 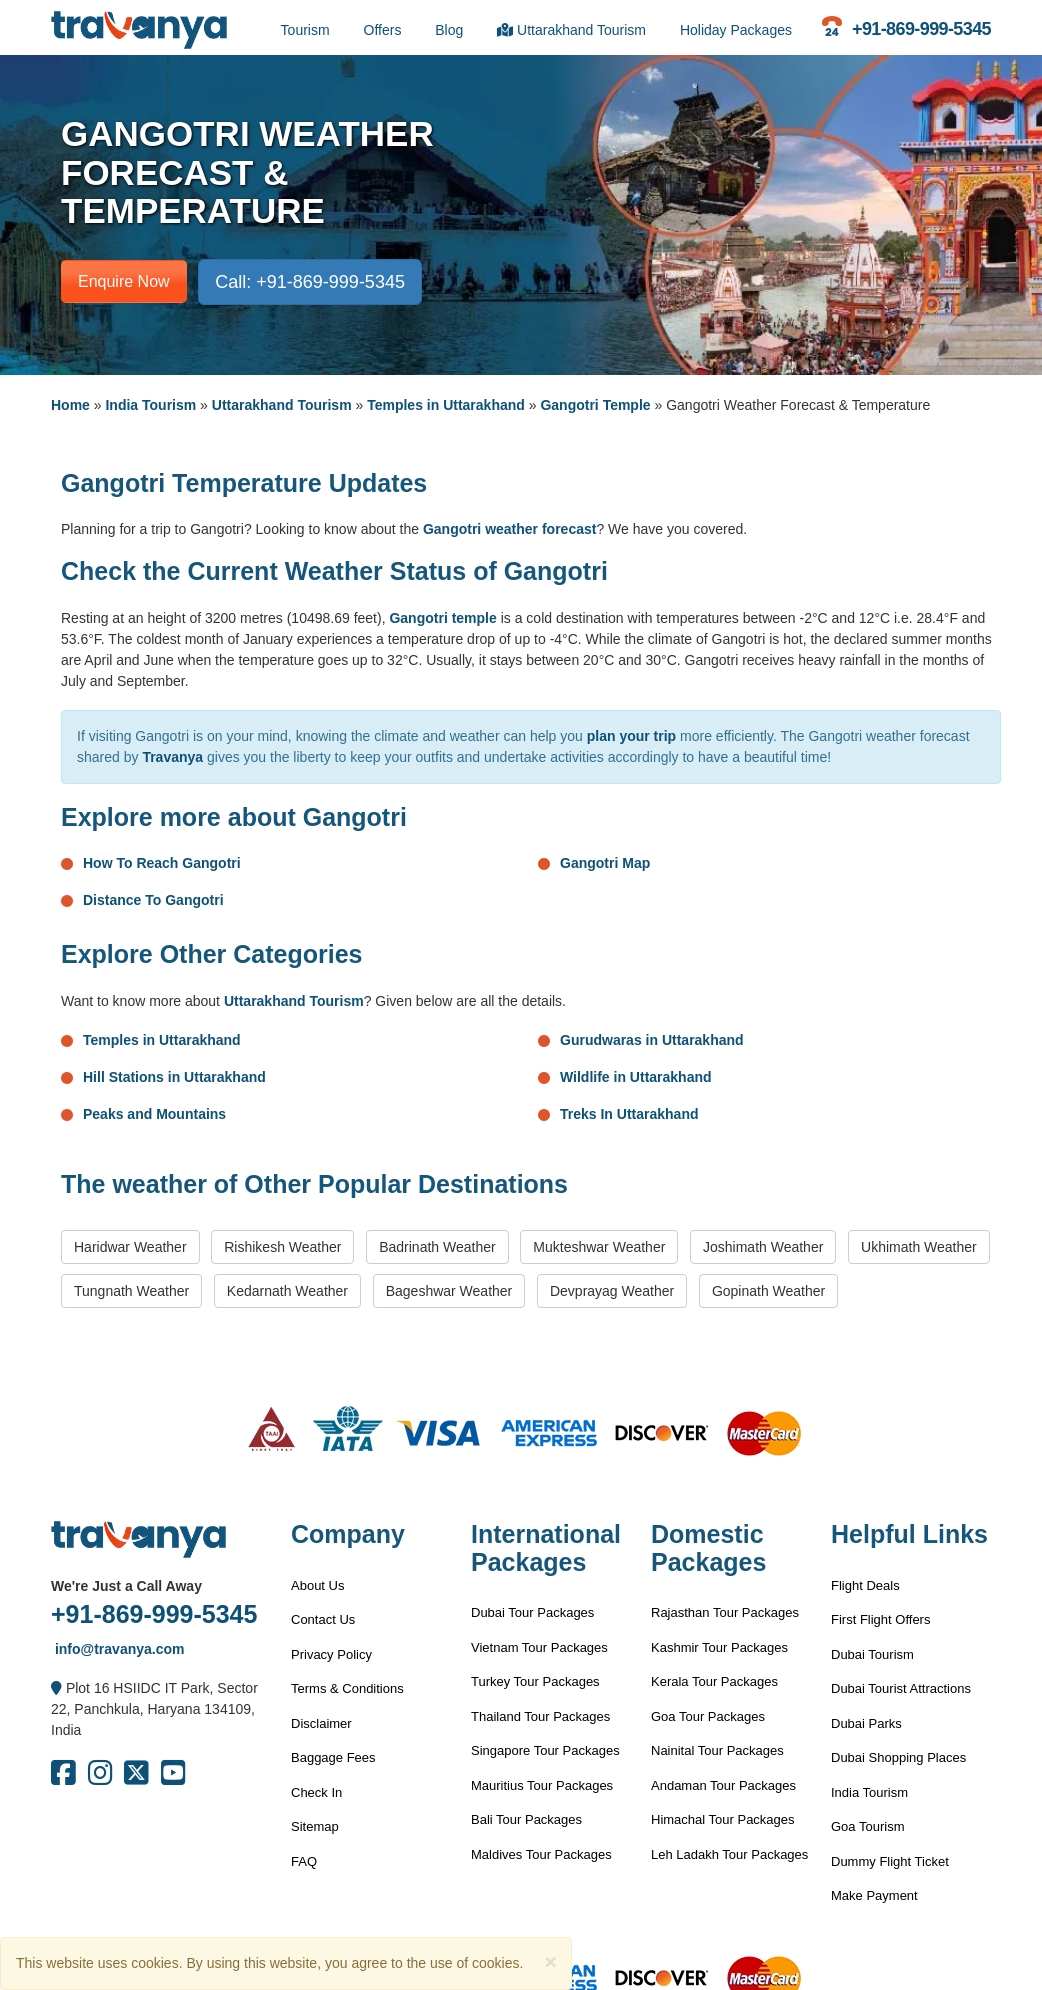 I want to click on Sitemap, so click(x=315, y=1826).